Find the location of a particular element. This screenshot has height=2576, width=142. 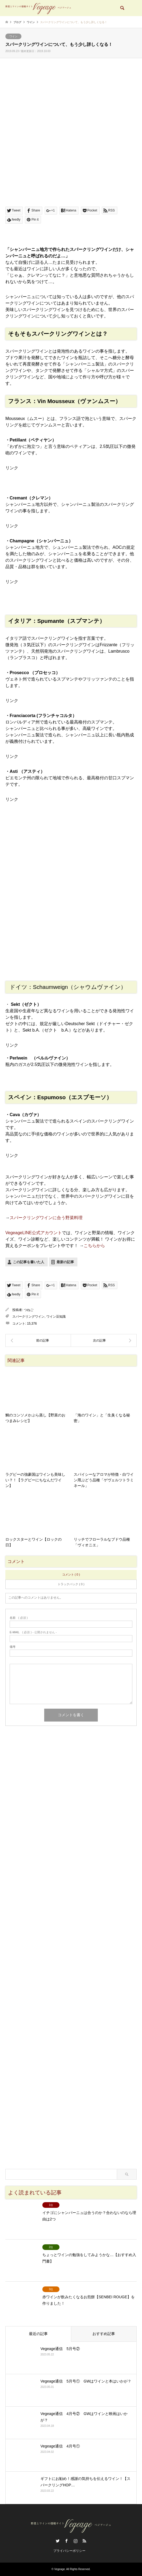

最近の記事 is located at coordinates (38, 2334).